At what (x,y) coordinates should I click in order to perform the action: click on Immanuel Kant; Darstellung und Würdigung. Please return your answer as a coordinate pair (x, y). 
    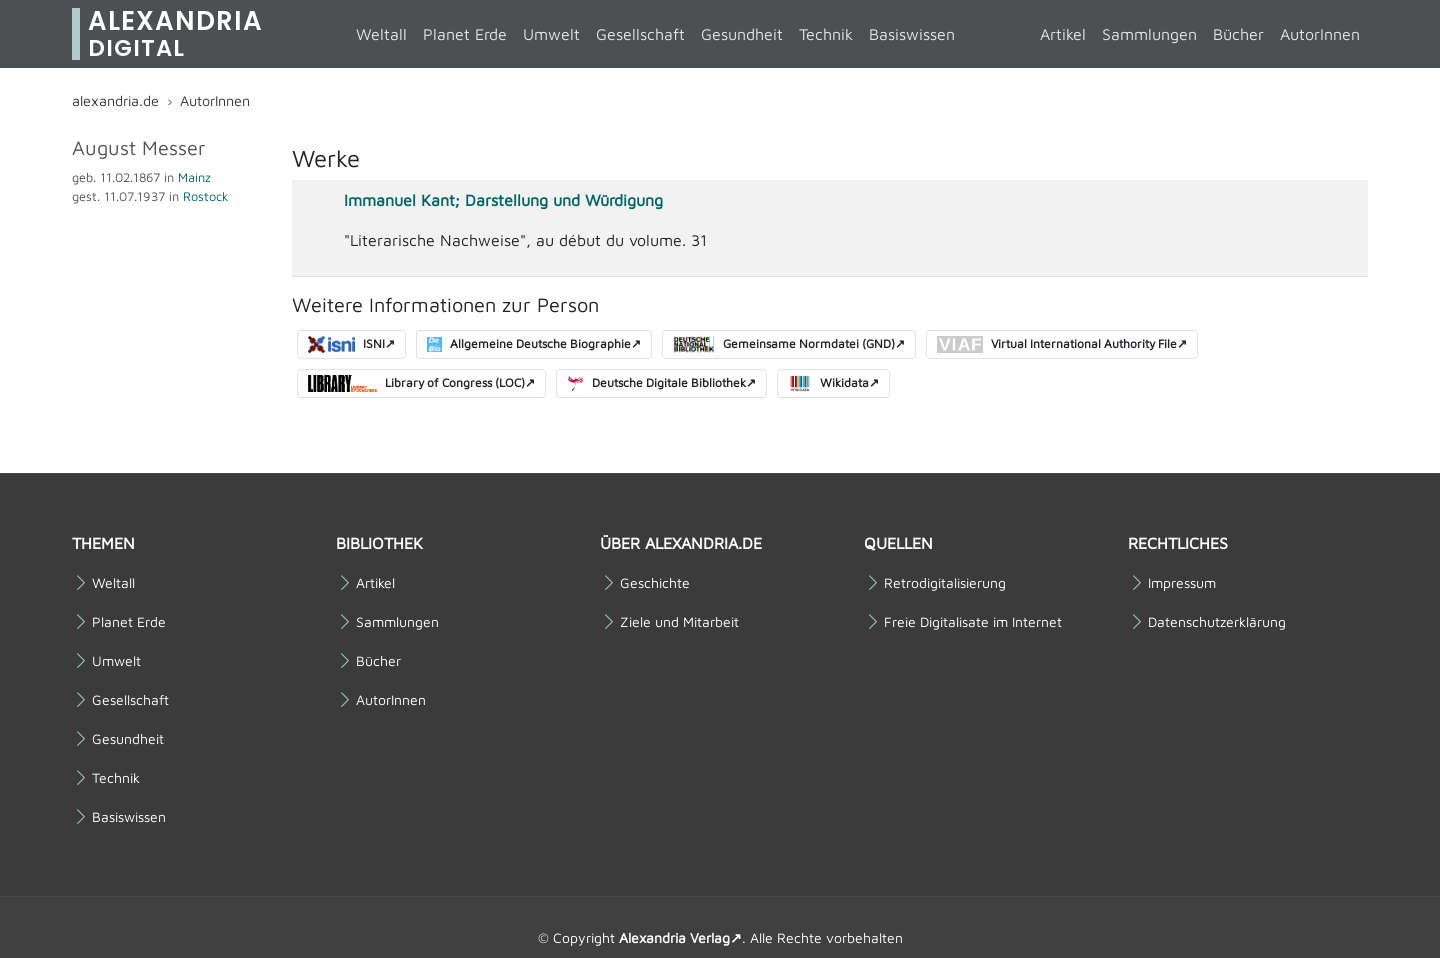
    Looking at the image, I should click on (503, 200).